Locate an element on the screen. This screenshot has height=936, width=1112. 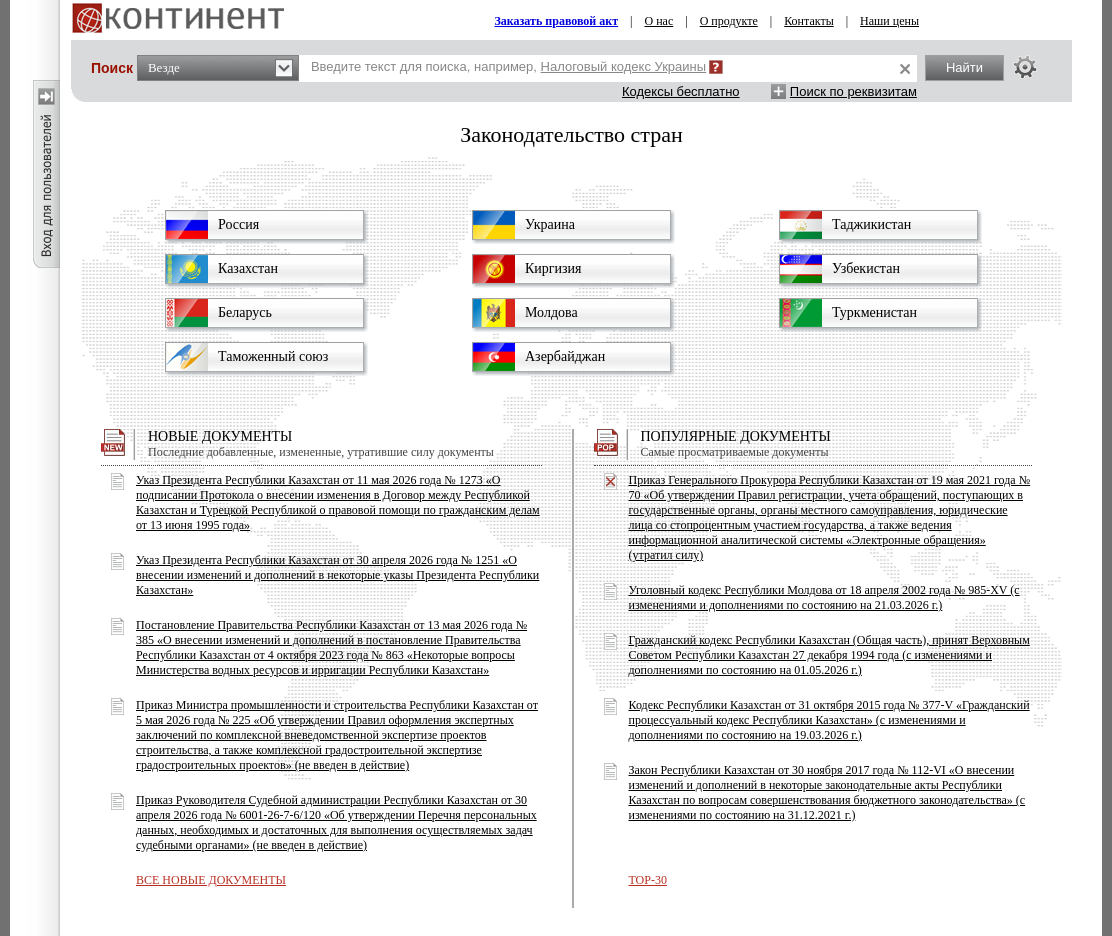
Введите текст для поиска, например, is located at coordinates (508, 66).